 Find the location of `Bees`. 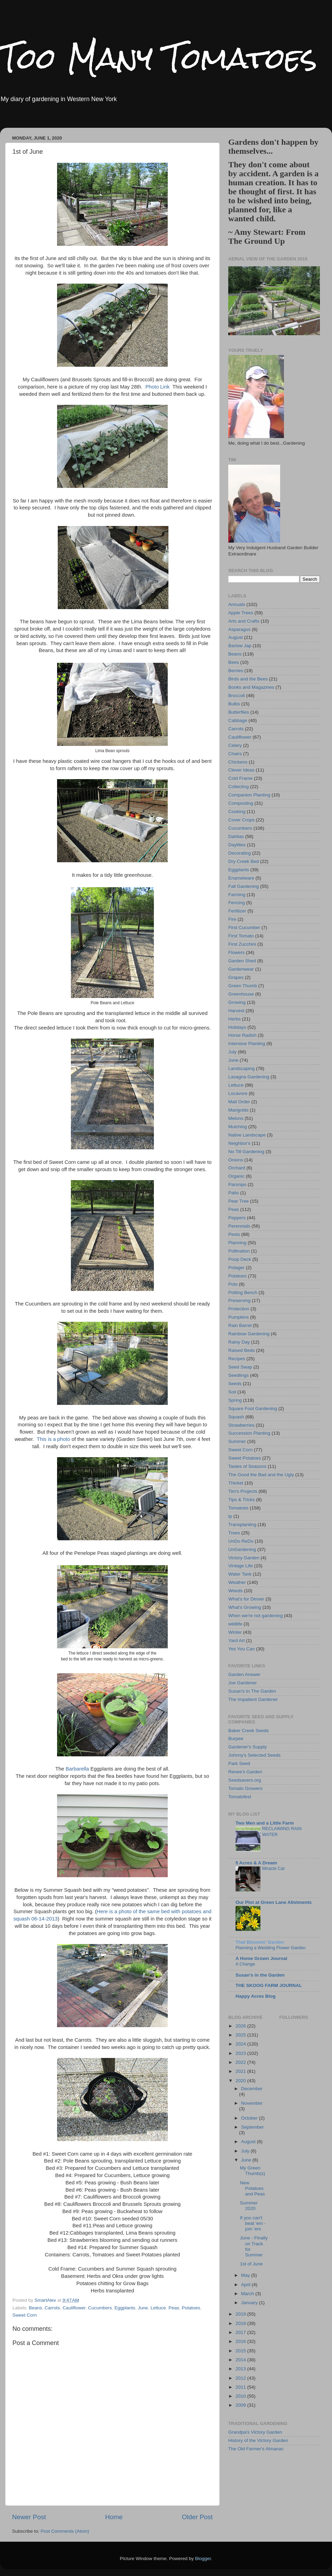

Bees is located at coordinates (233, 662).